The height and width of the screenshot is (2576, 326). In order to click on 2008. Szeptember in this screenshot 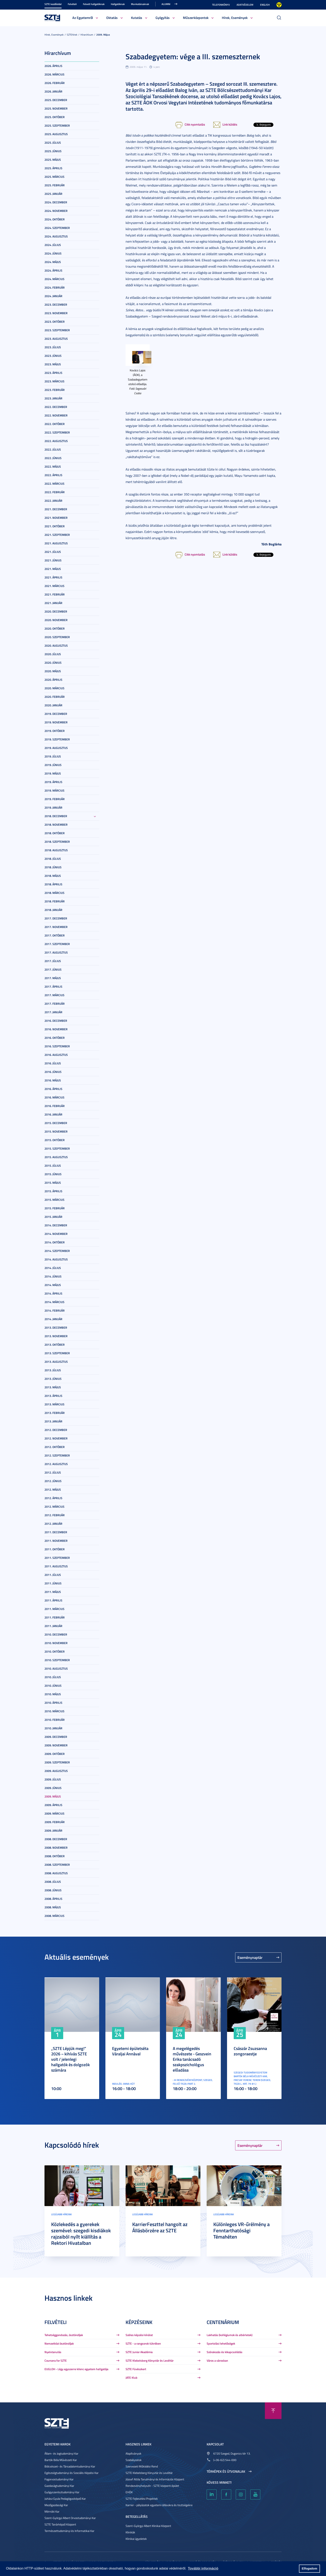, I will do `click(57, 1865)`.